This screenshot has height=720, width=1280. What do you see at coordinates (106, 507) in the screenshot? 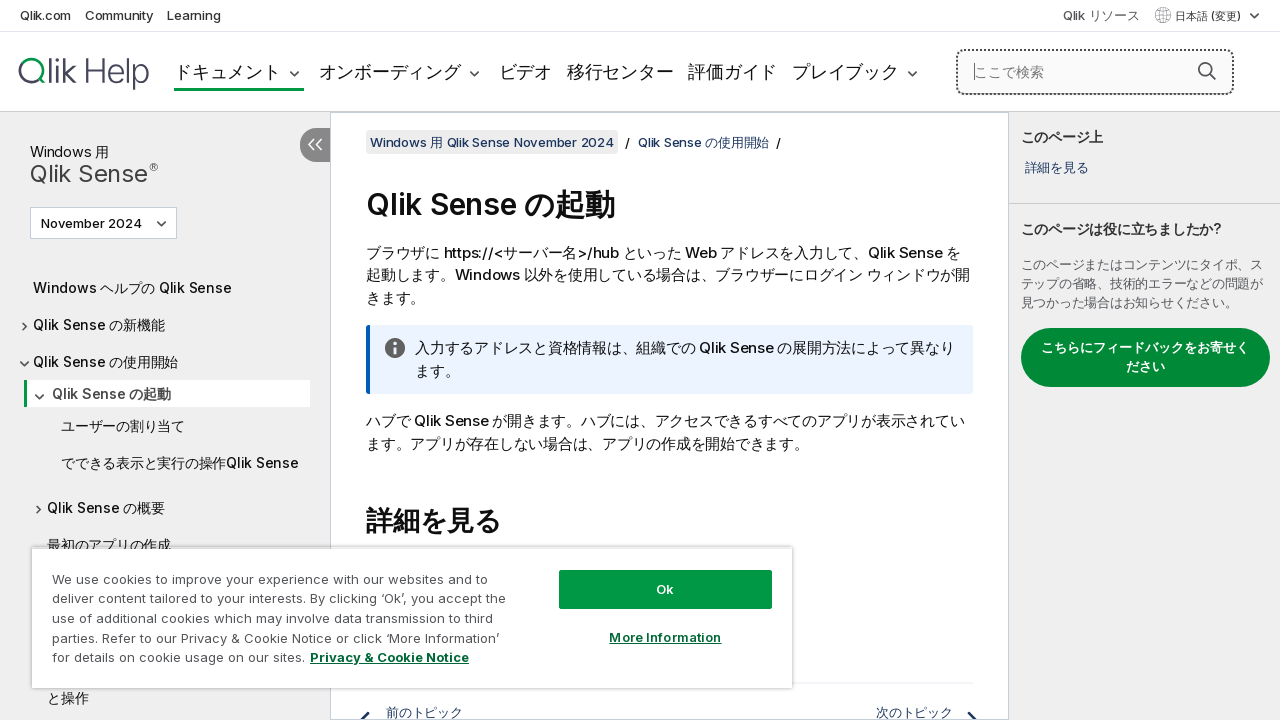
I see `Qlik Sense の概要` at bounding box center [106, 507].